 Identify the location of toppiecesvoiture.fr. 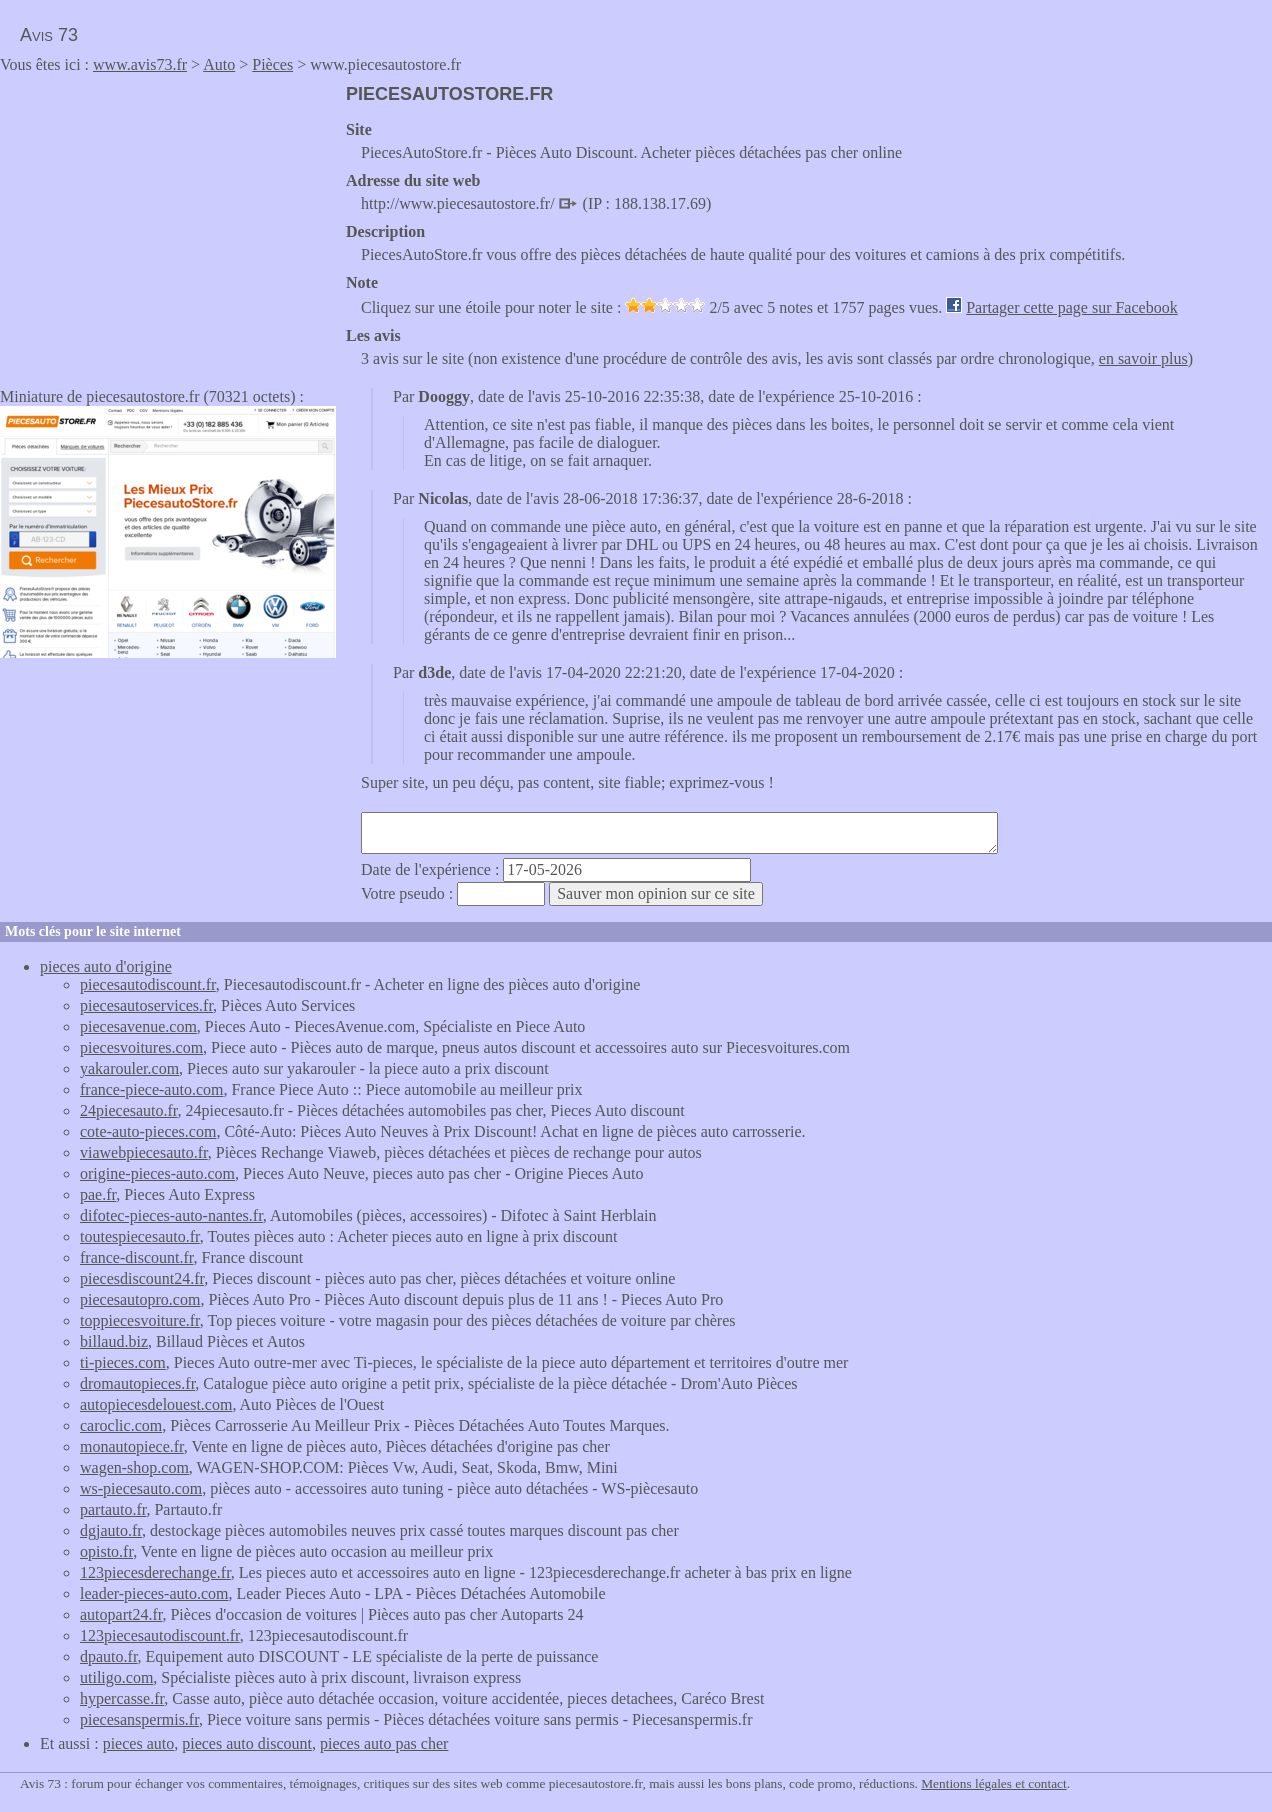
(140, 1320).